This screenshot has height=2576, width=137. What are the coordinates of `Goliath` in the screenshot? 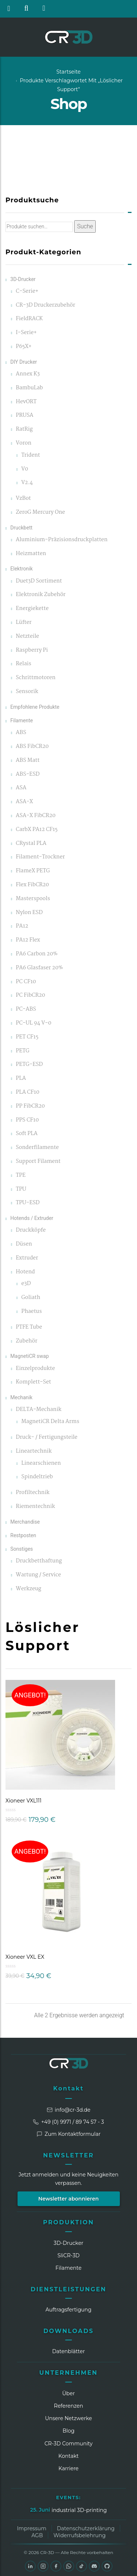 It's located at (30, 1297).